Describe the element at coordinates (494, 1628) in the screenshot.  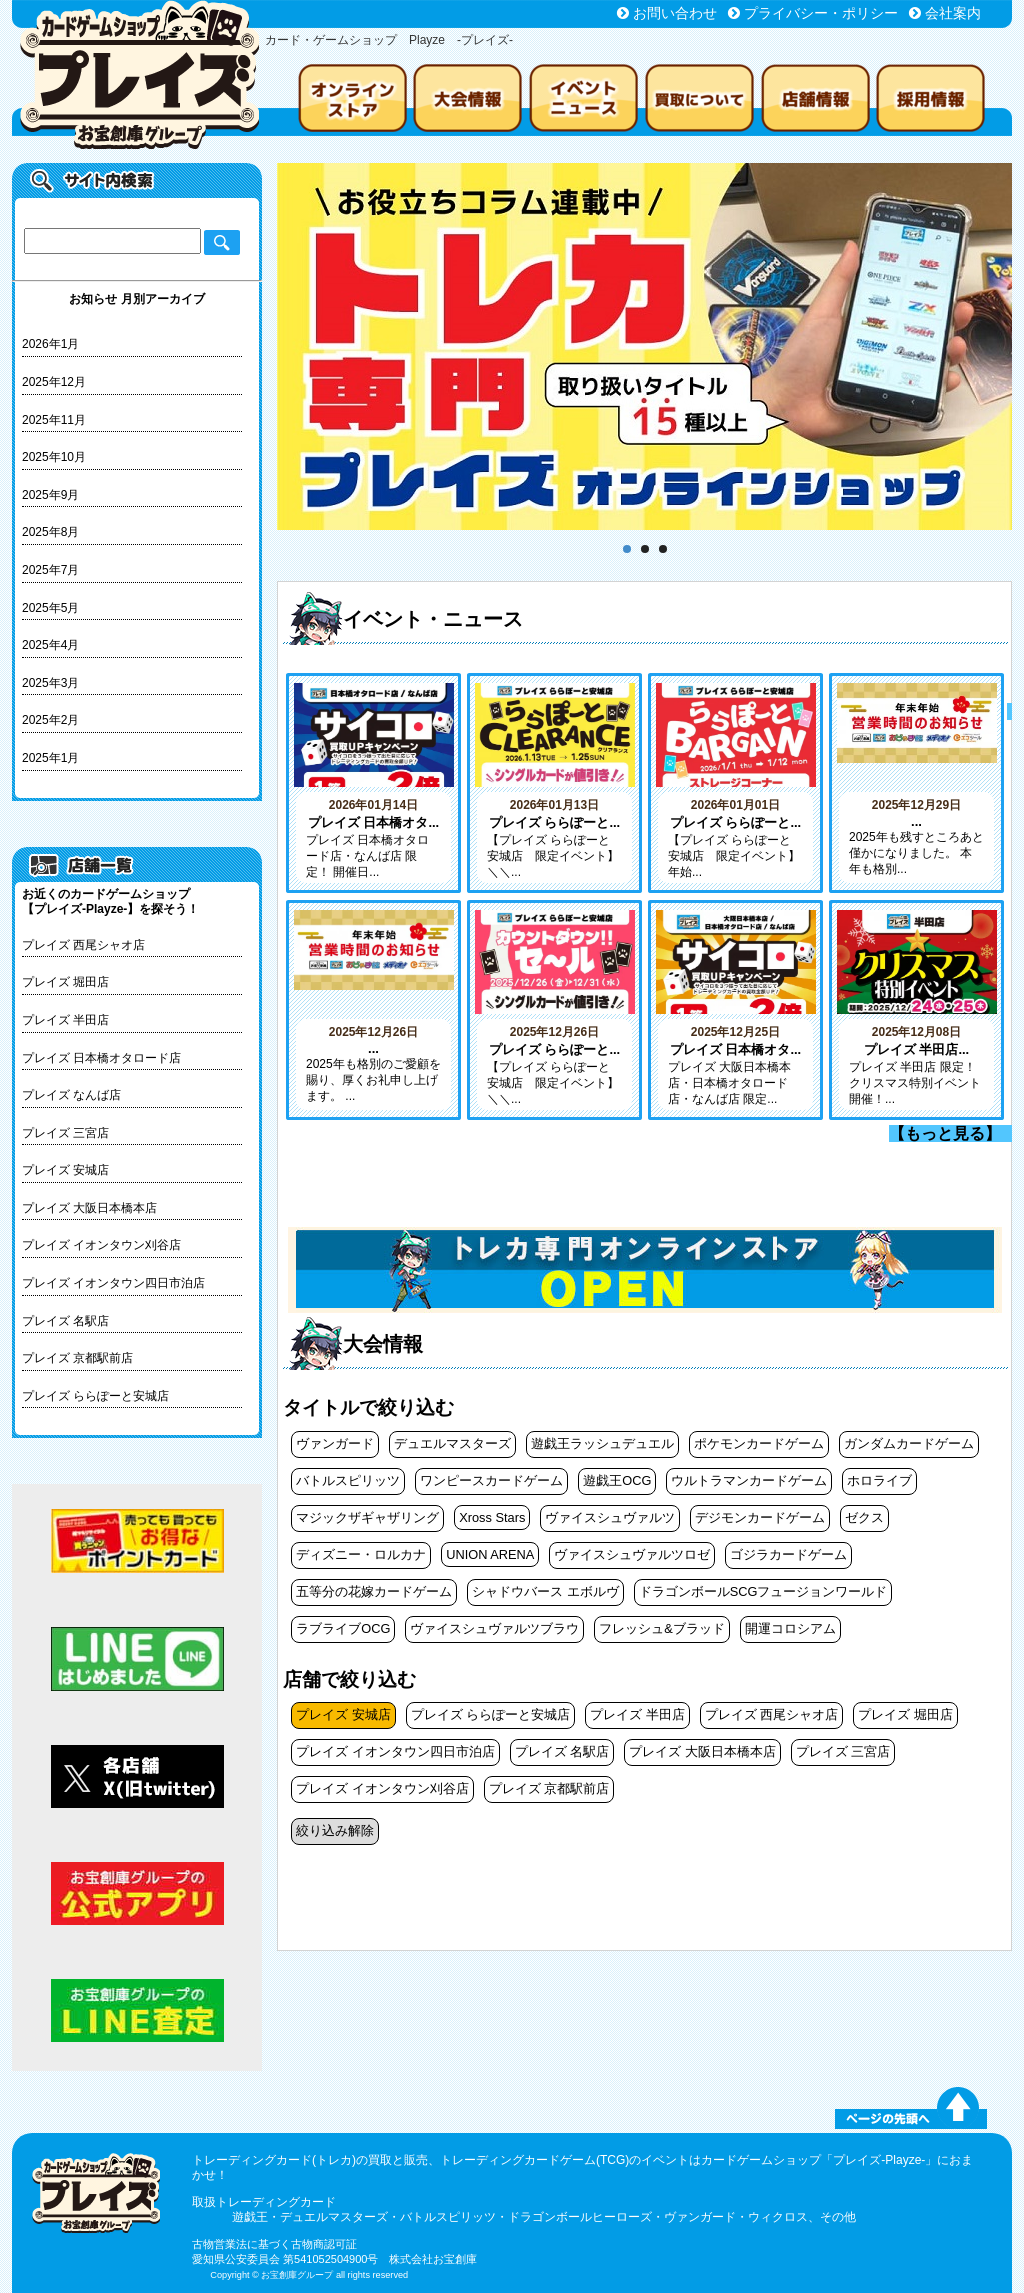
I see `ヴァイスシュヴァルツブラウ` at that location.